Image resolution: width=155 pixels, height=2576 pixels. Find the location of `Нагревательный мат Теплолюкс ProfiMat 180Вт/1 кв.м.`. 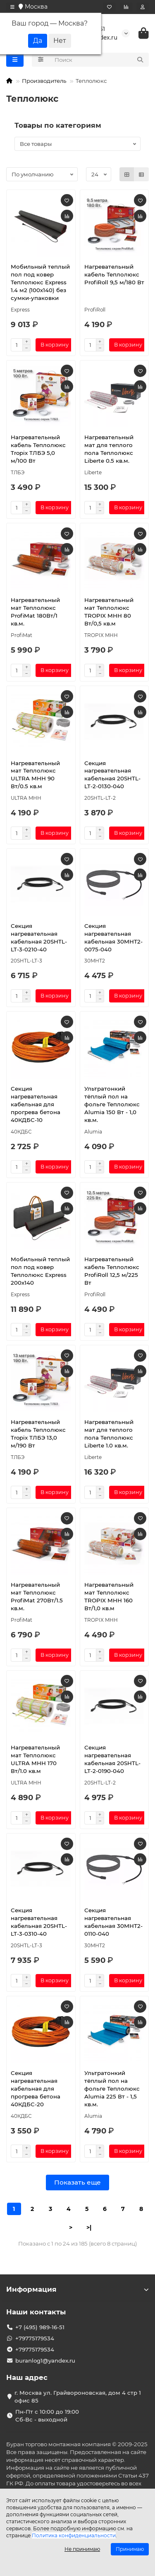

Нагревательный мат Теплолюкс ProfiMat 180Вт/1 кв.м. is located at coordinates (35, 612).